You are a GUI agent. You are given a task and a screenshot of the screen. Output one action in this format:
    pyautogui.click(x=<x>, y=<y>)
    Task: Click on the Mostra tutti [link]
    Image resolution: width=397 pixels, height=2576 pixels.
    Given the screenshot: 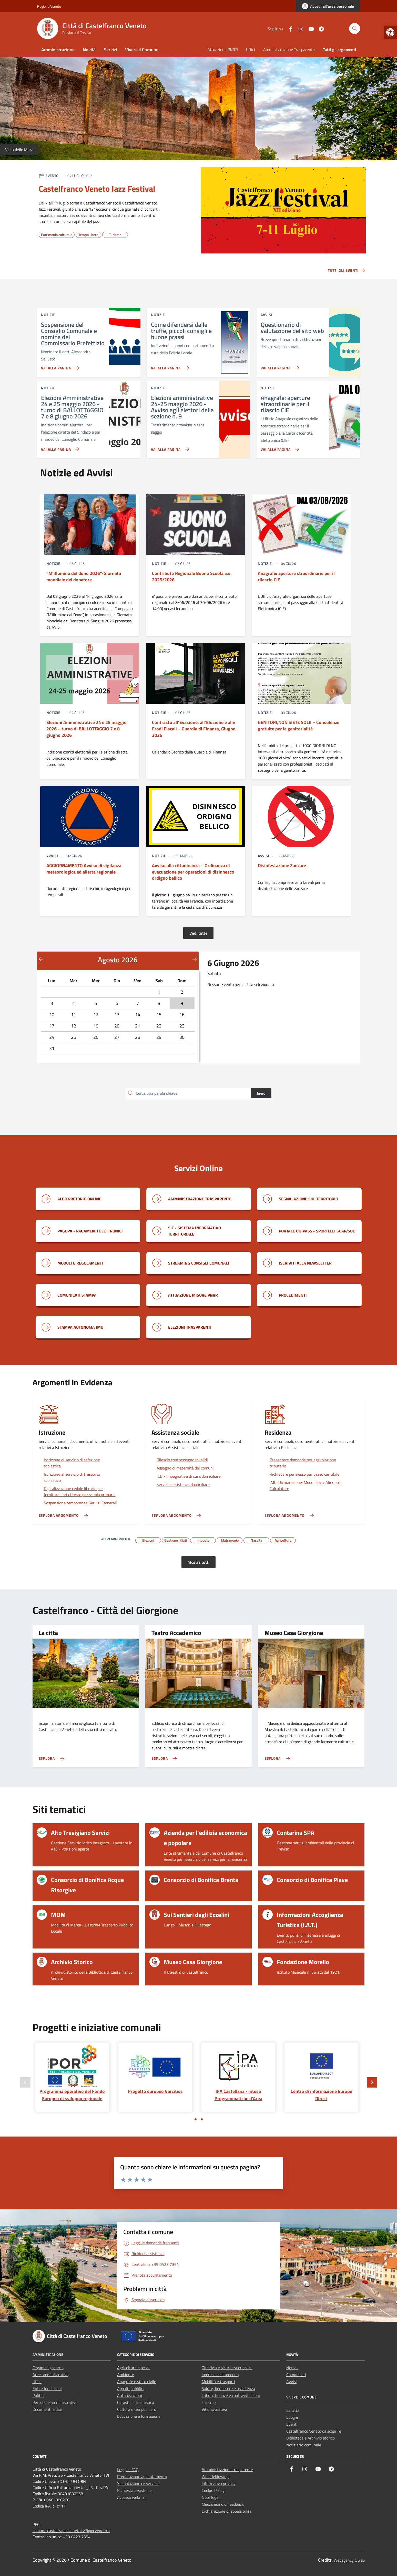 What is the action you would take?
    pyautogui.click(x=198, y=1562)
    